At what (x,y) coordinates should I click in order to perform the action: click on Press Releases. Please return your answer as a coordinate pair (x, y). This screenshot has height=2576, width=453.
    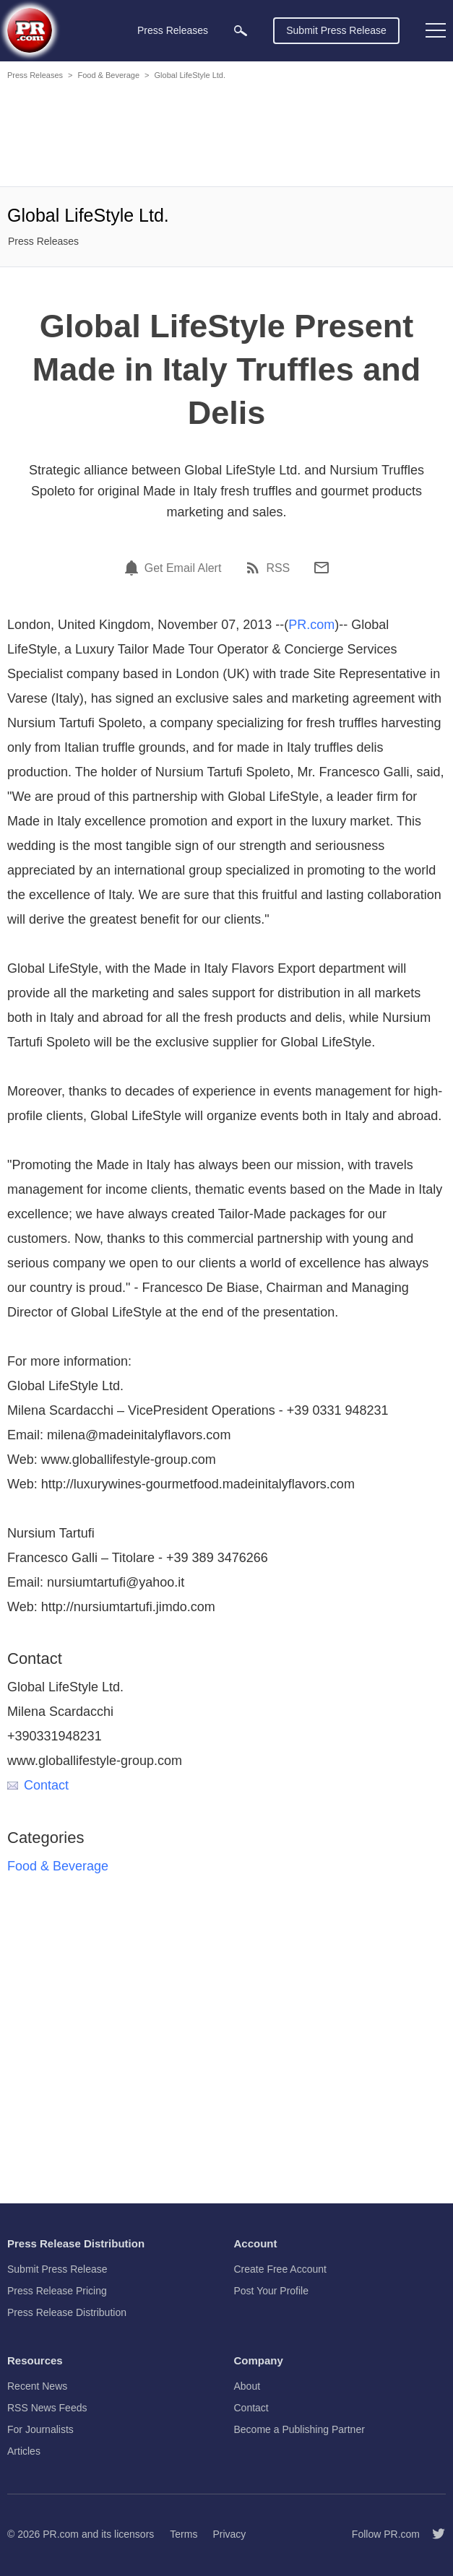
    Looking at the image, I should click on (35, 75).